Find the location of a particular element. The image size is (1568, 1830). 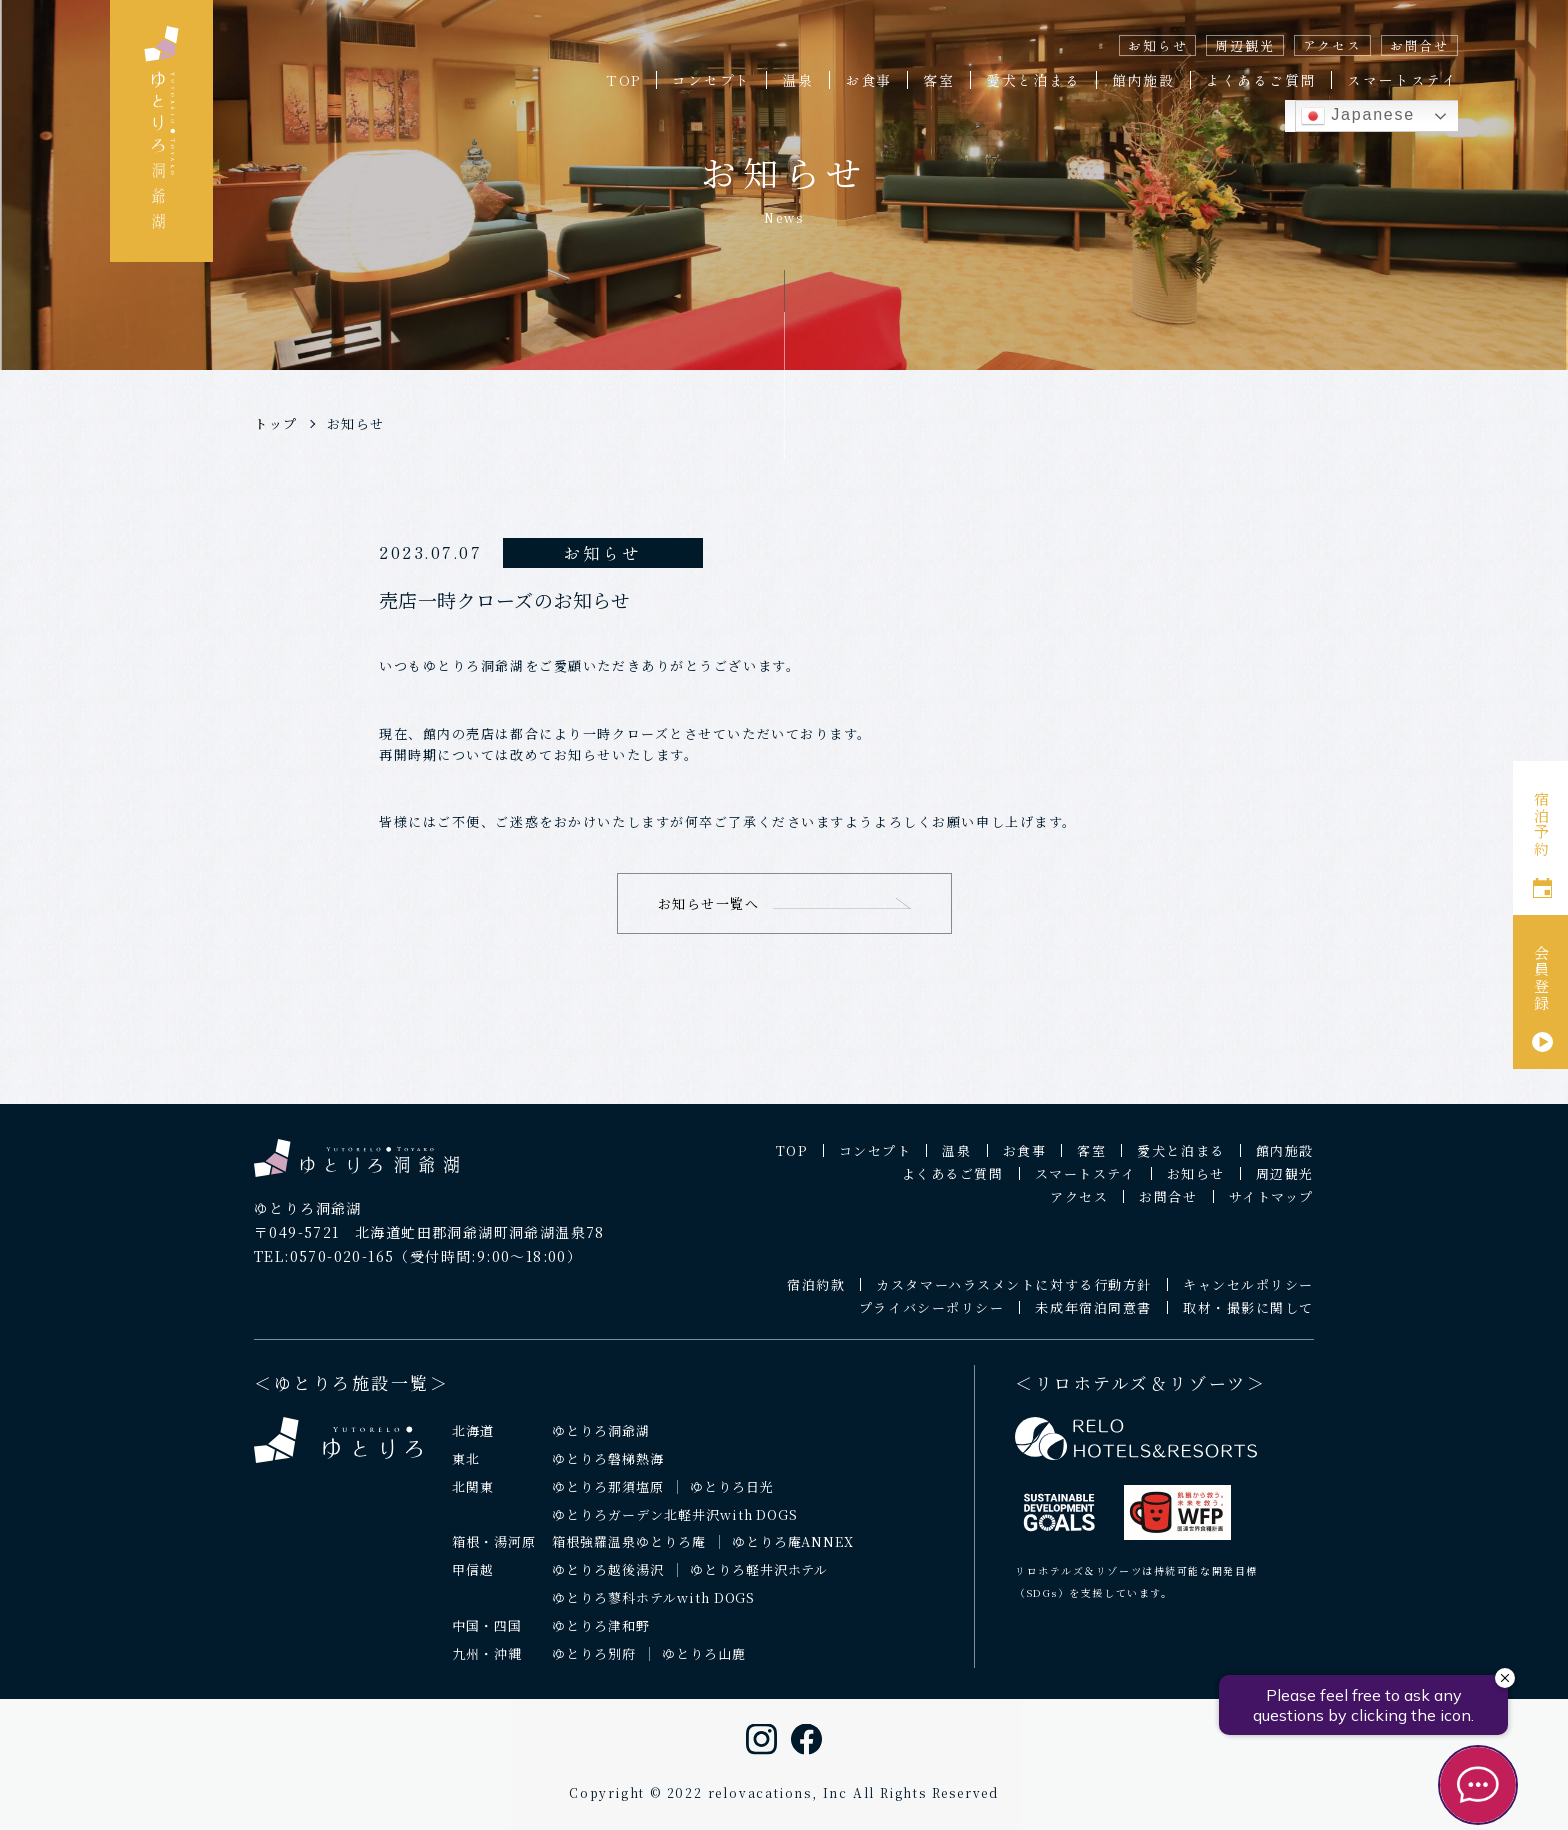

温泉 is located at coordinates (798, 80).